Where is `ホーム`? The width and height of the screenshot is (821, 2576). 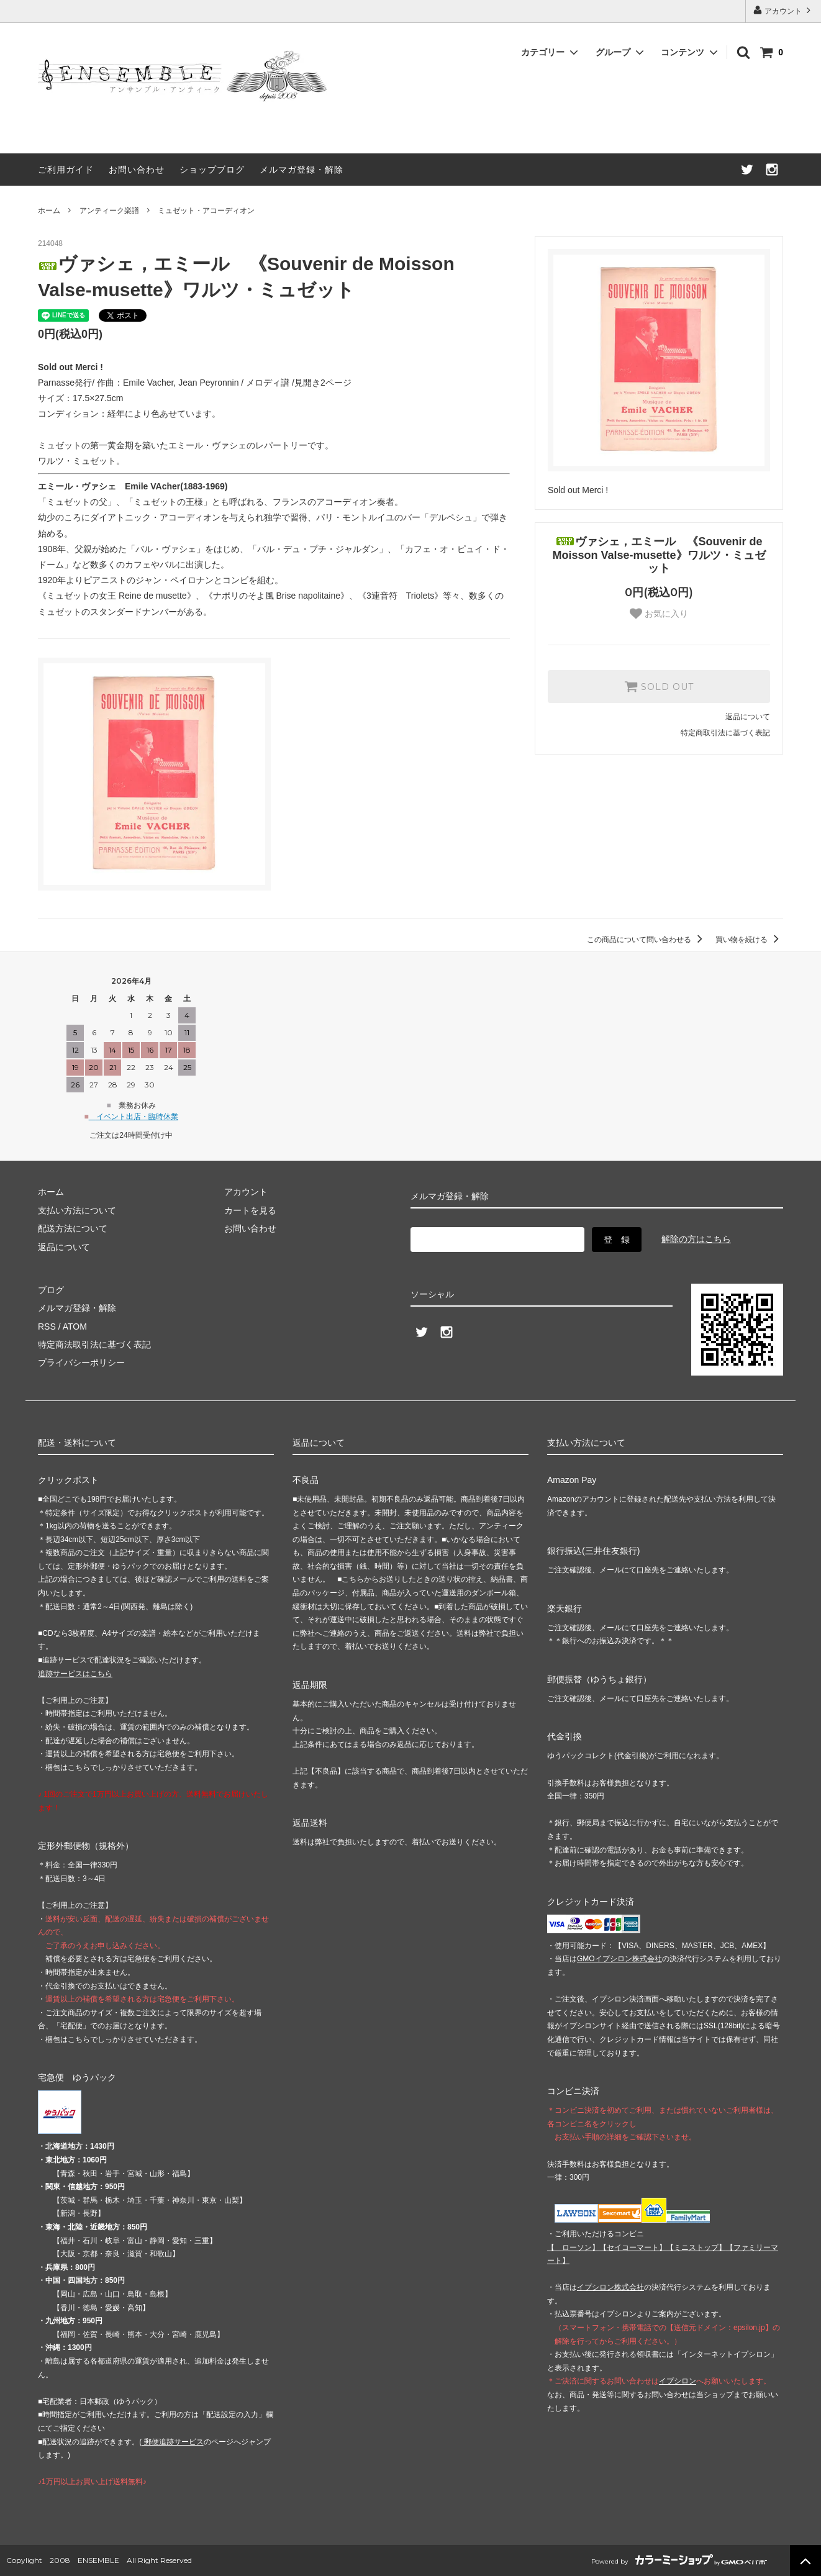 ホーム is located at coordinates (49, 210).